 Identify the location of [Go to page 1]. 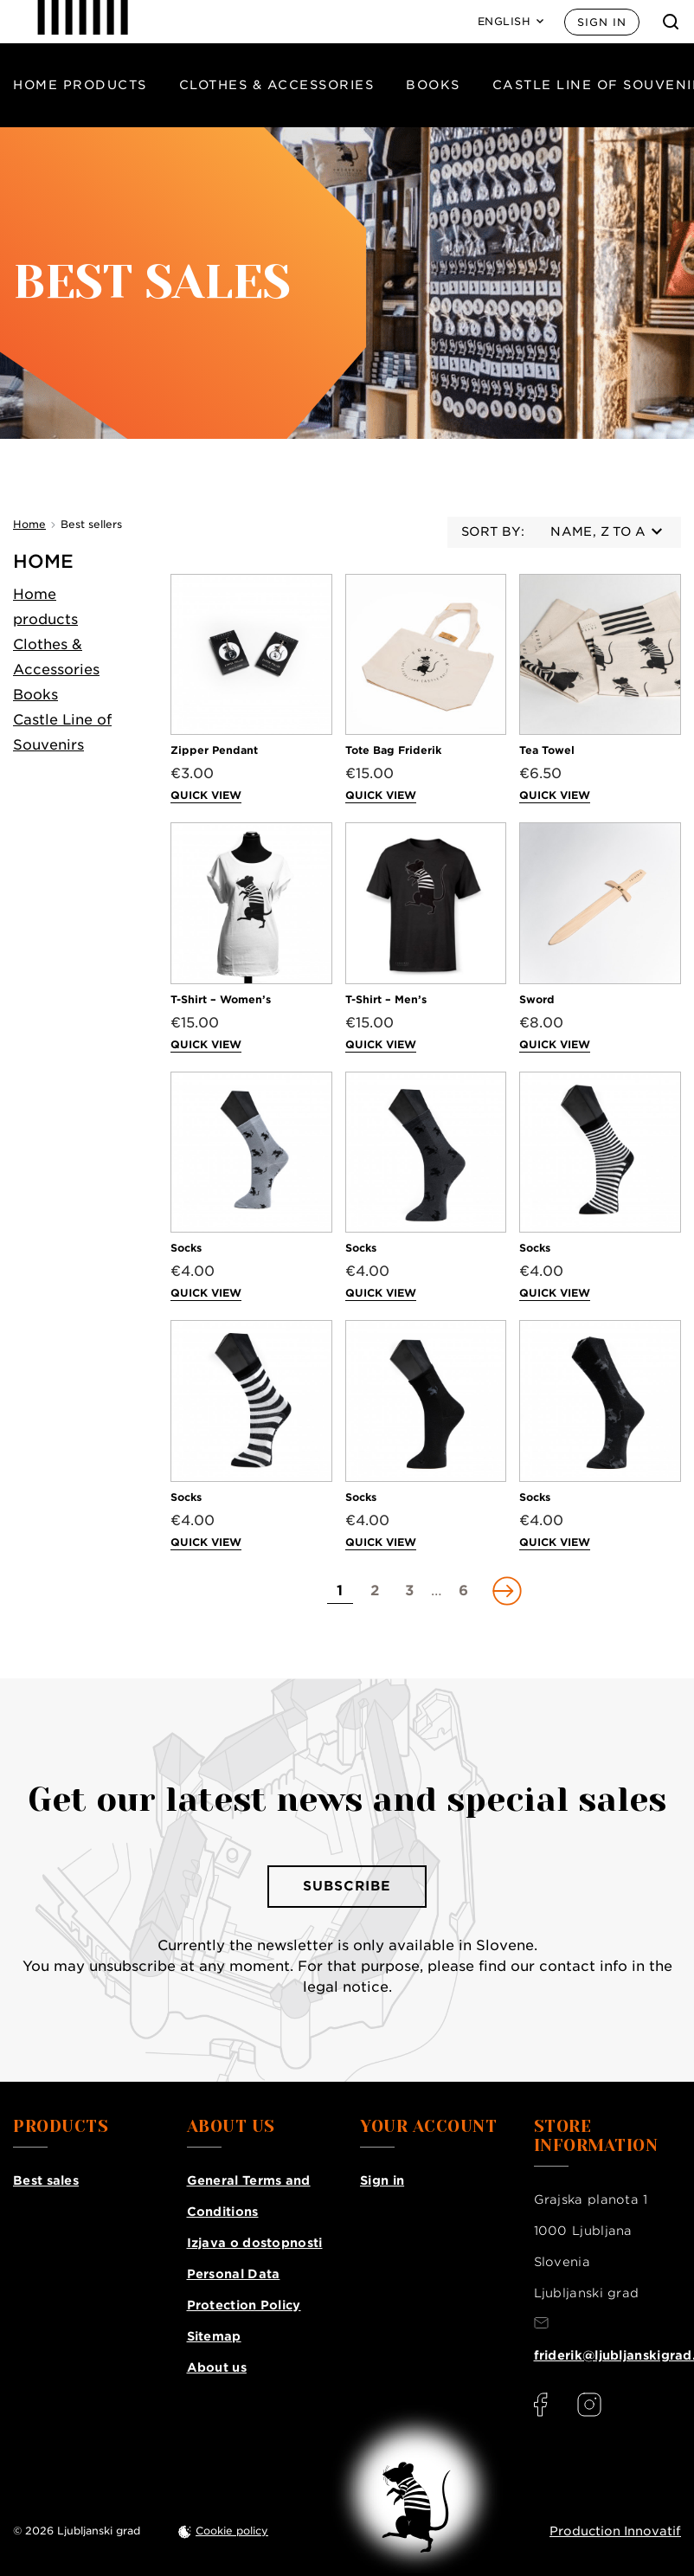
(340, 1591).